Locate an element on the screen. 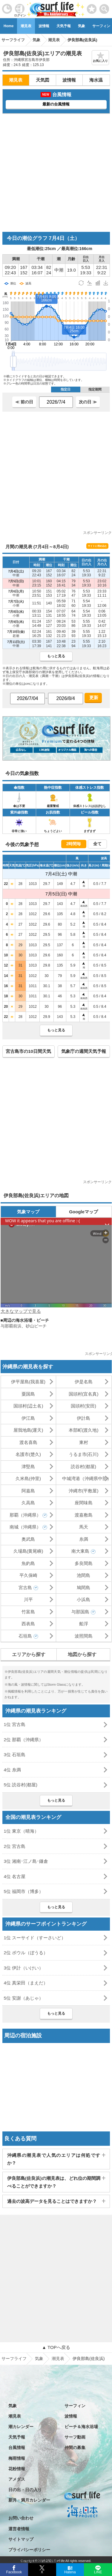 The image size is (112, 2576). 伊江島 is located at coordinates (28, 1418).